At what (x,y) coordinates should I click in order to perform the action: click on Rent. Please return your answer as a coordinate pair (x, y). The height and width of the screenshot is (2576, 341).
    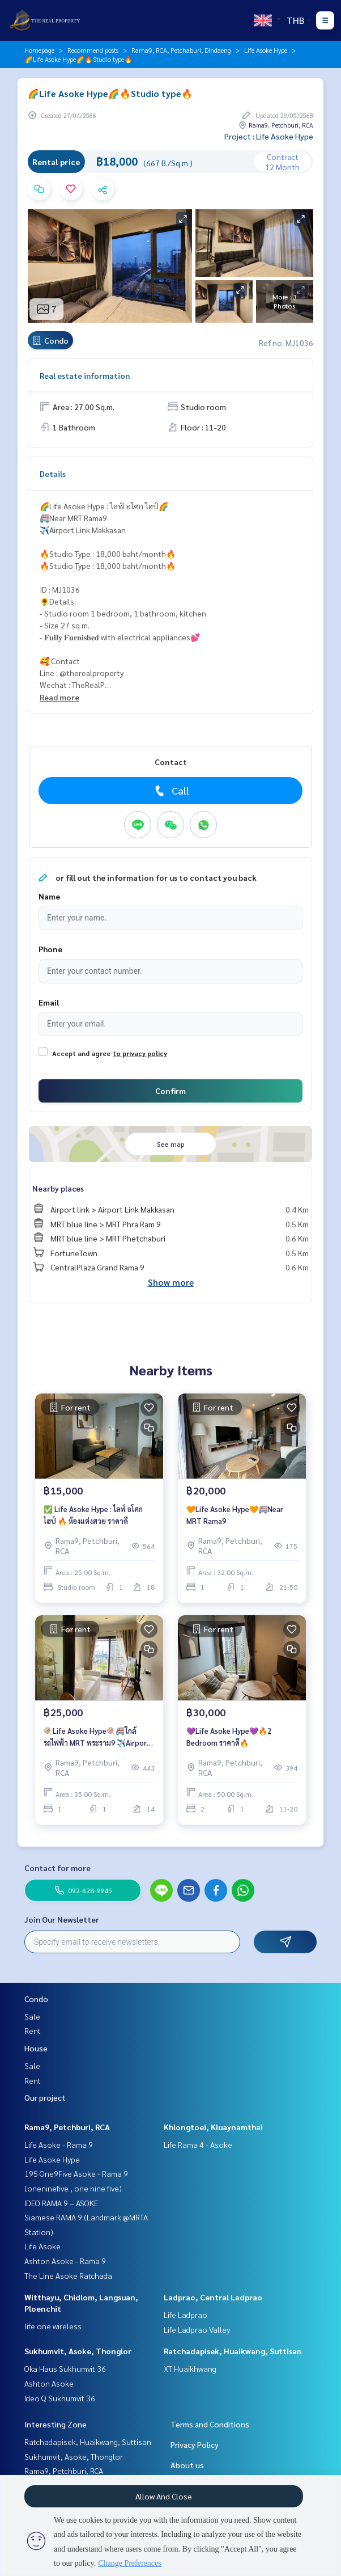
    Looking at the image, I should click on (32, 2030).